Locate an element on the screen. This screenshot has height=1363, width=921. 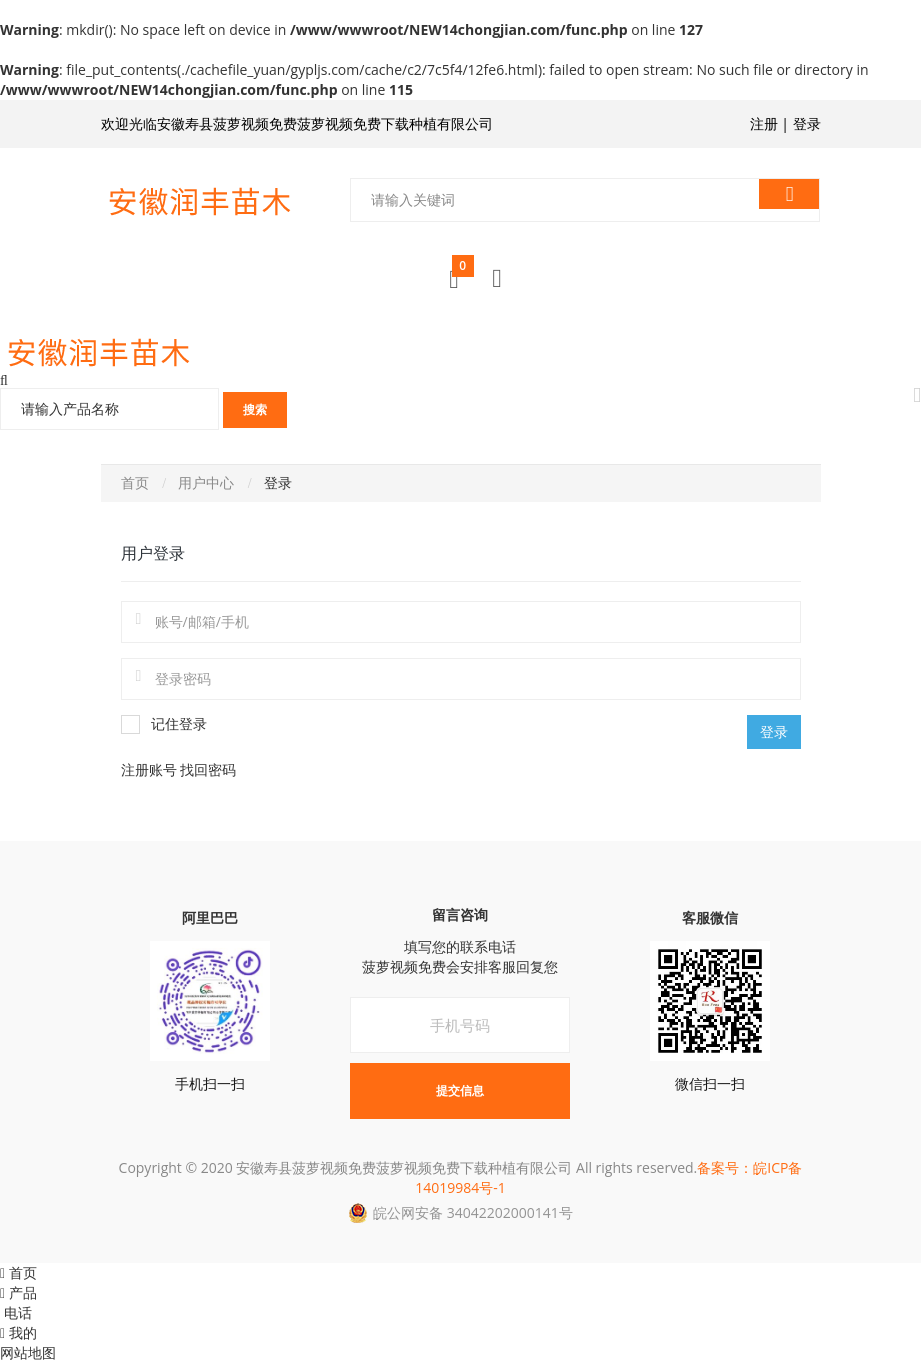
网站地图 is located at coordinates (28, 1352).